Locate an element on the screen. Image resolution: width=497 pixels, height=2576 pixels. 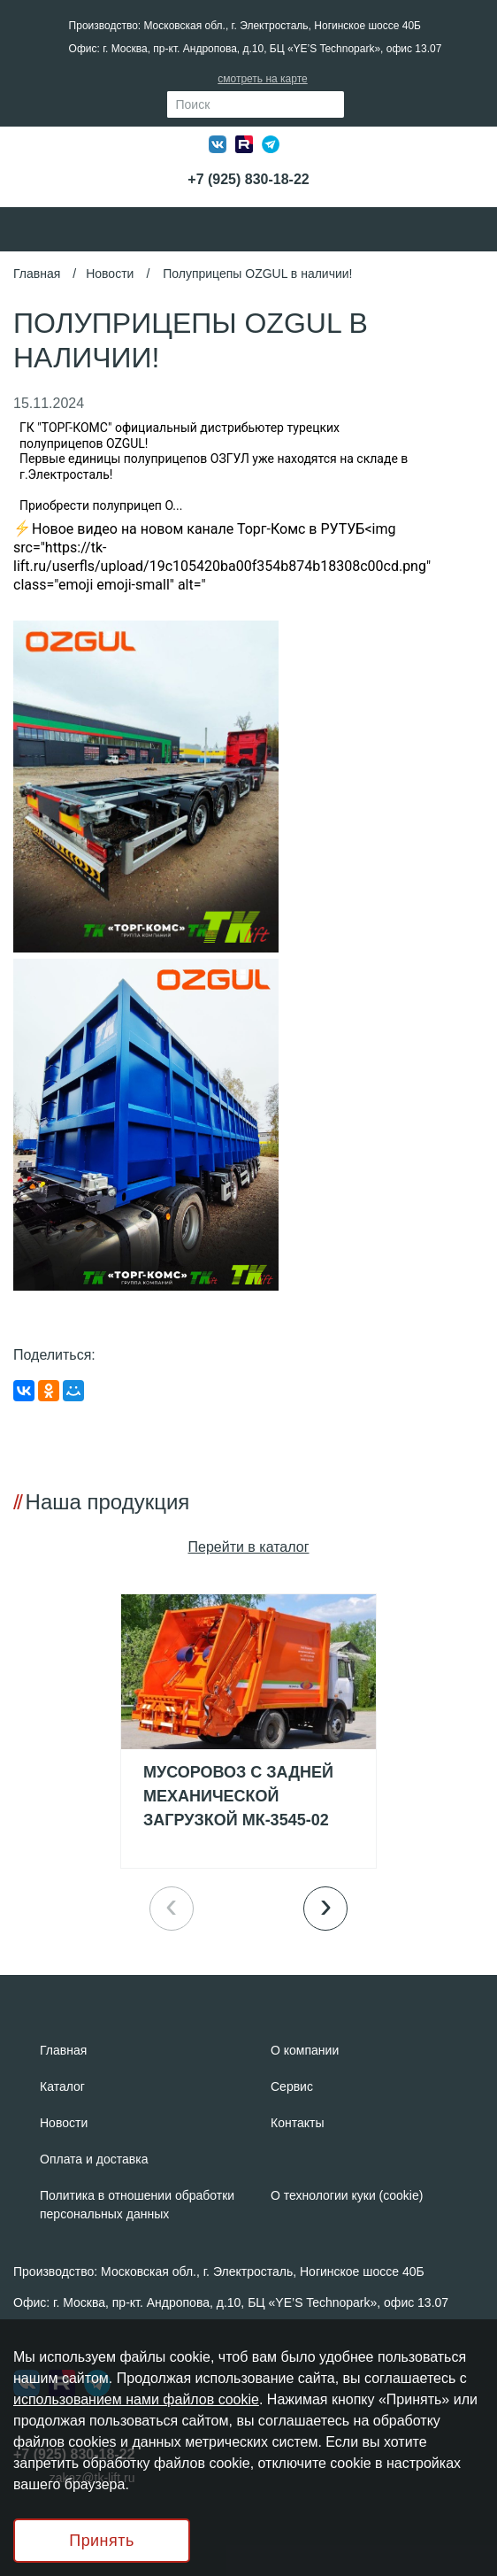
Оплата и доставка is located at coordinates (94, 2159).